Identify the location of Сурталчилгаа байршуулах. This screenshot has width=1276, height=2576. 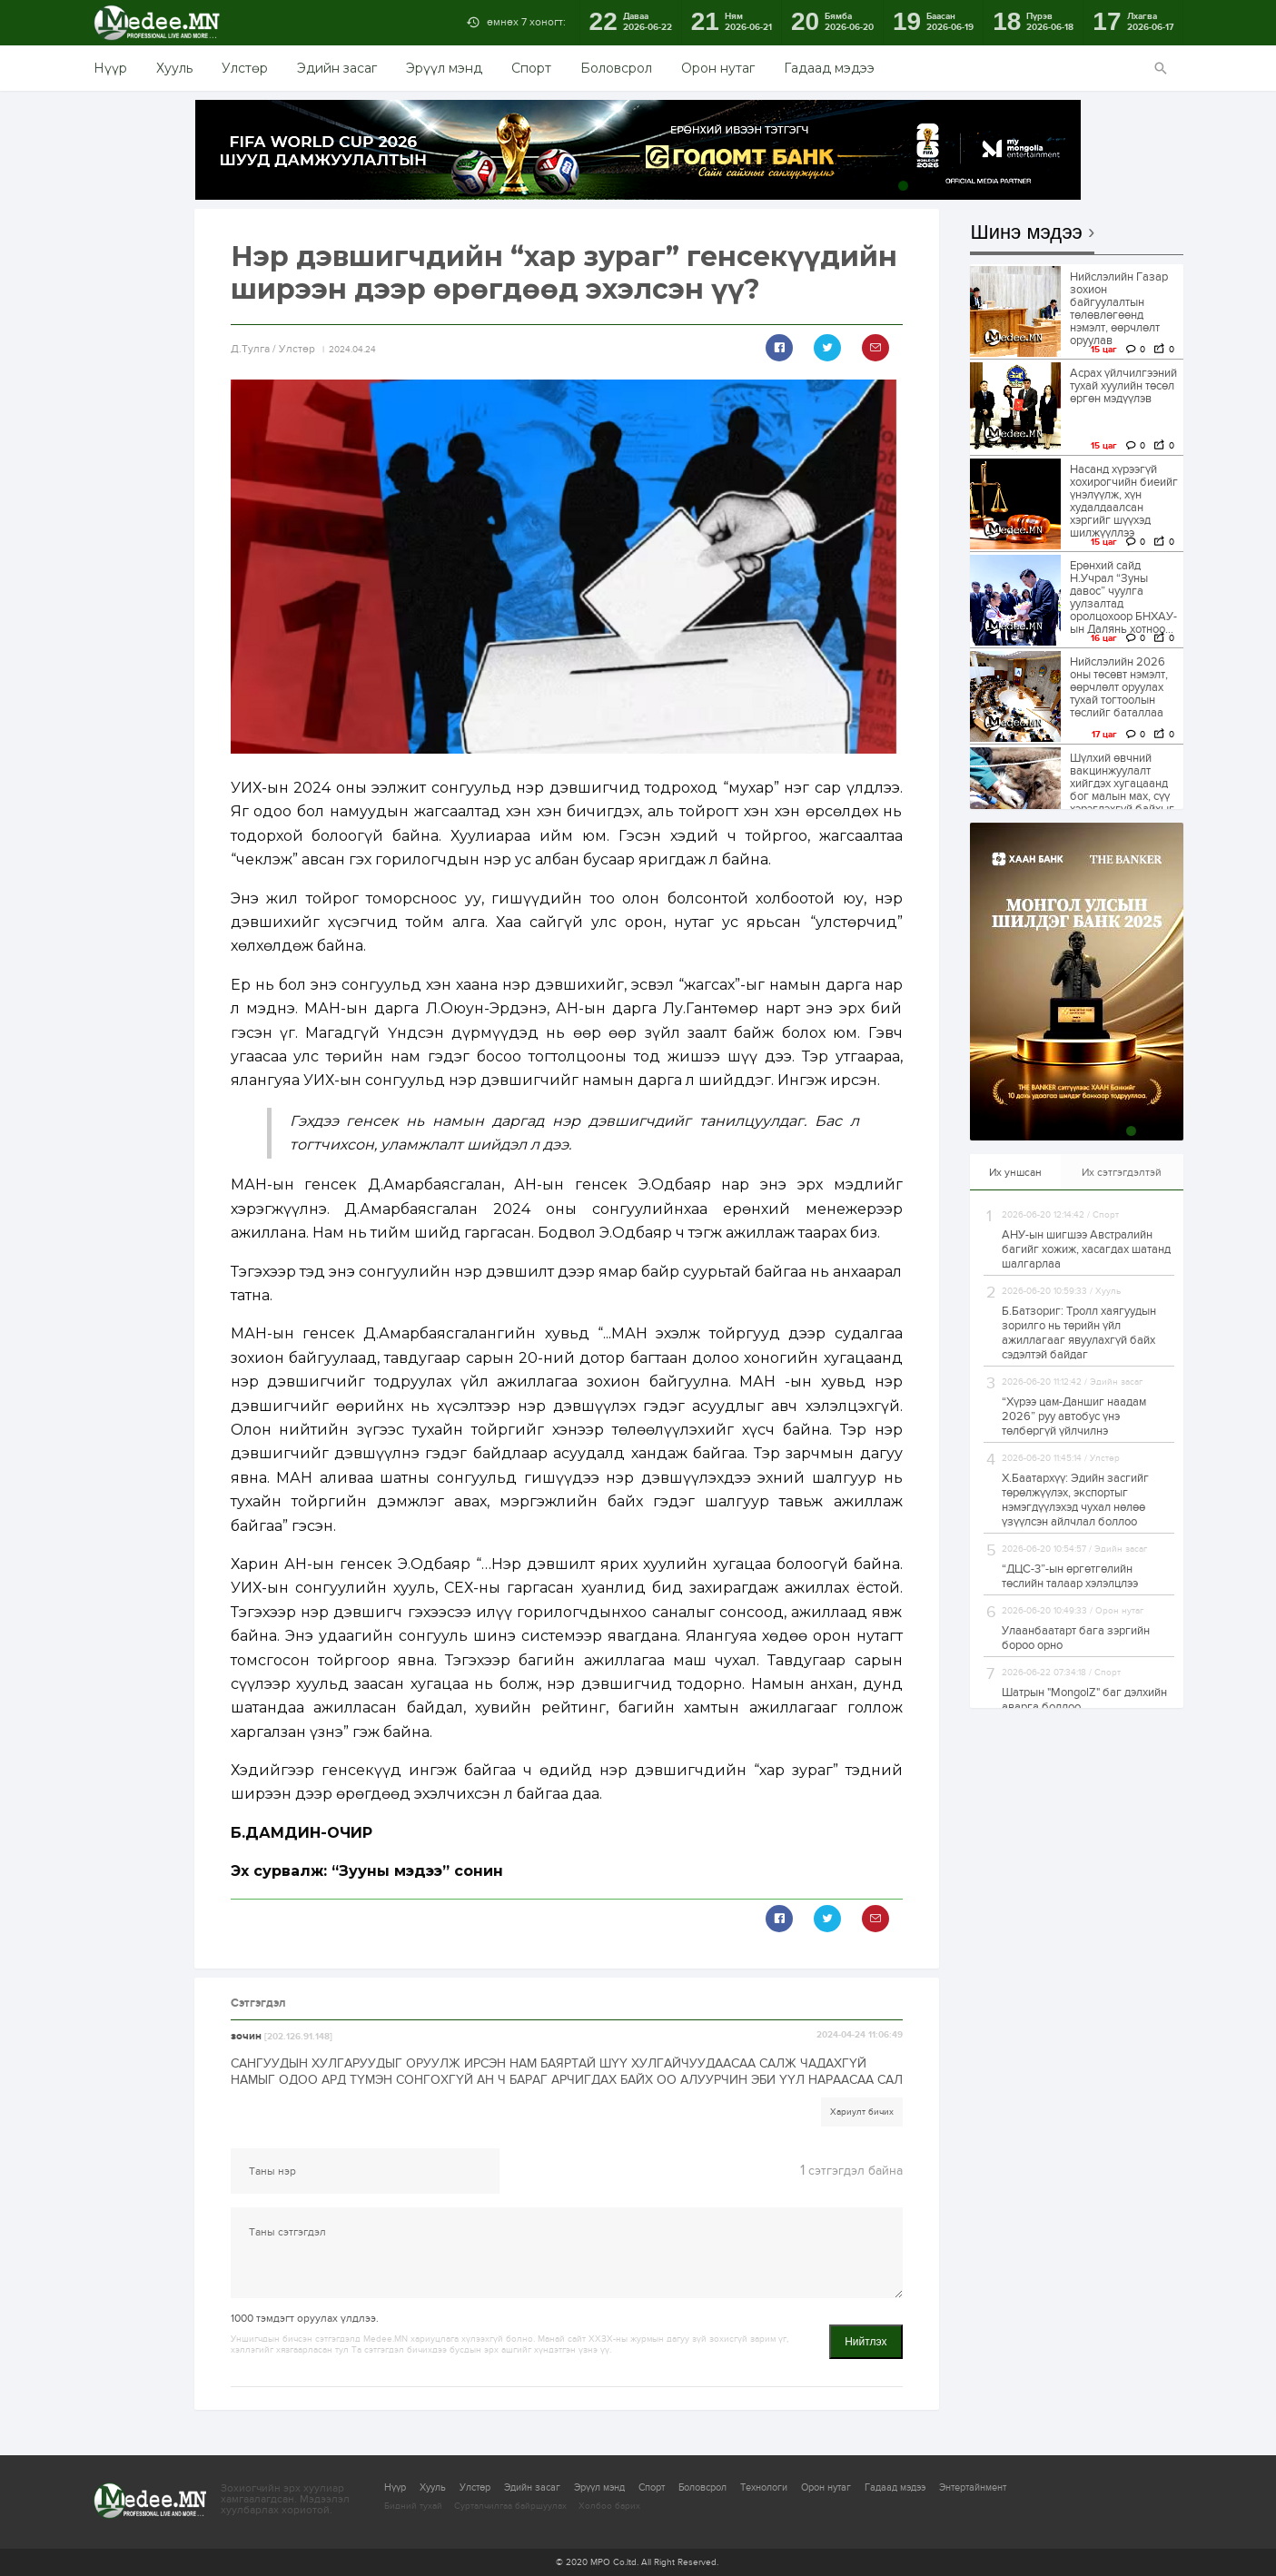
(510, 2506).